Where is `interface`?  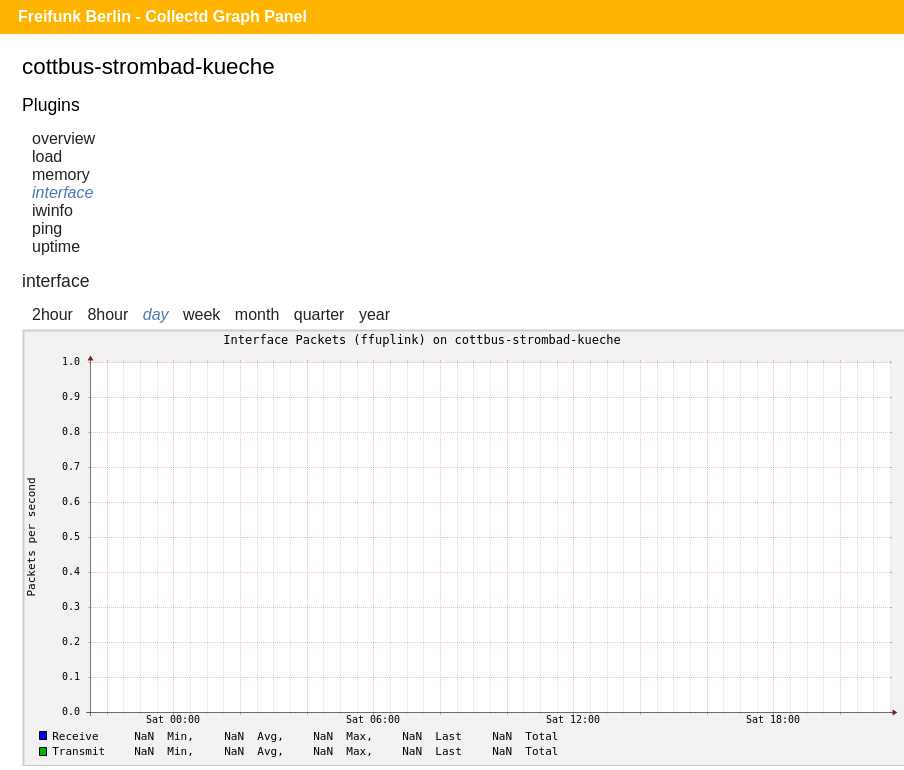
interface is located at coordinates (62, 192).